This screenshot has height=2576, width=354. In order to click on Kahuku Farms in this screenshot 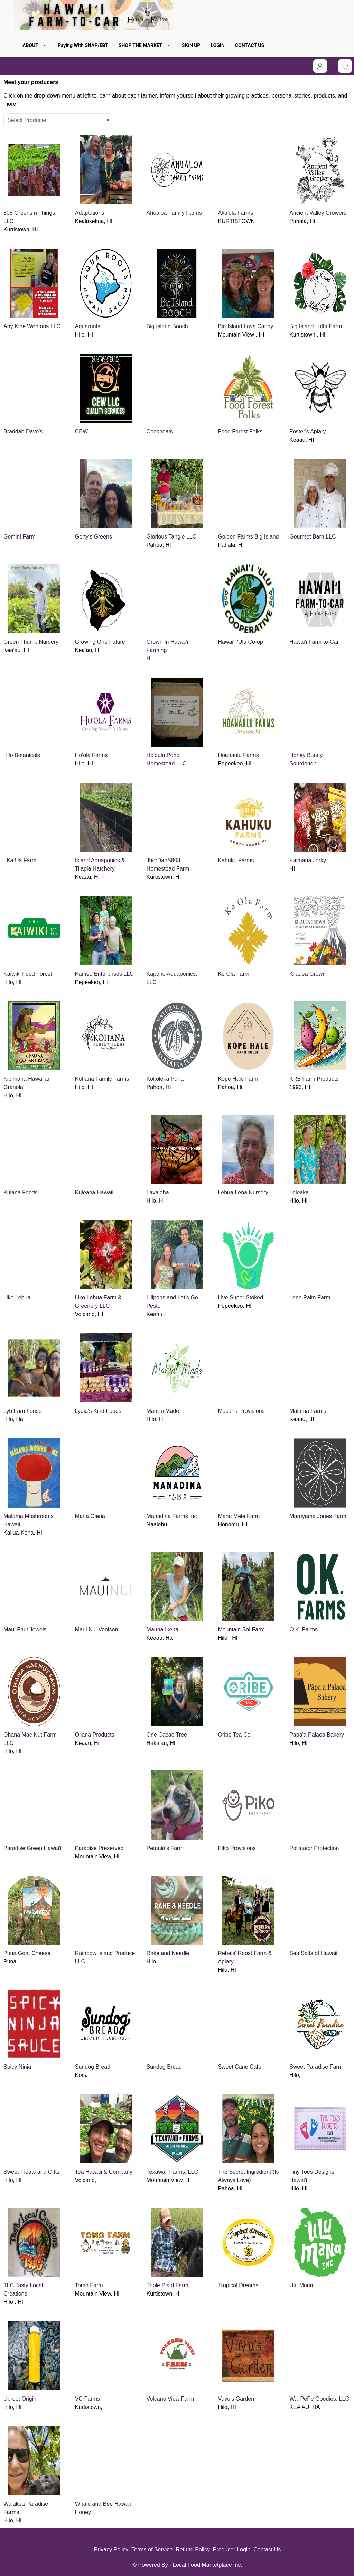, I will do `click(236, 860)`.